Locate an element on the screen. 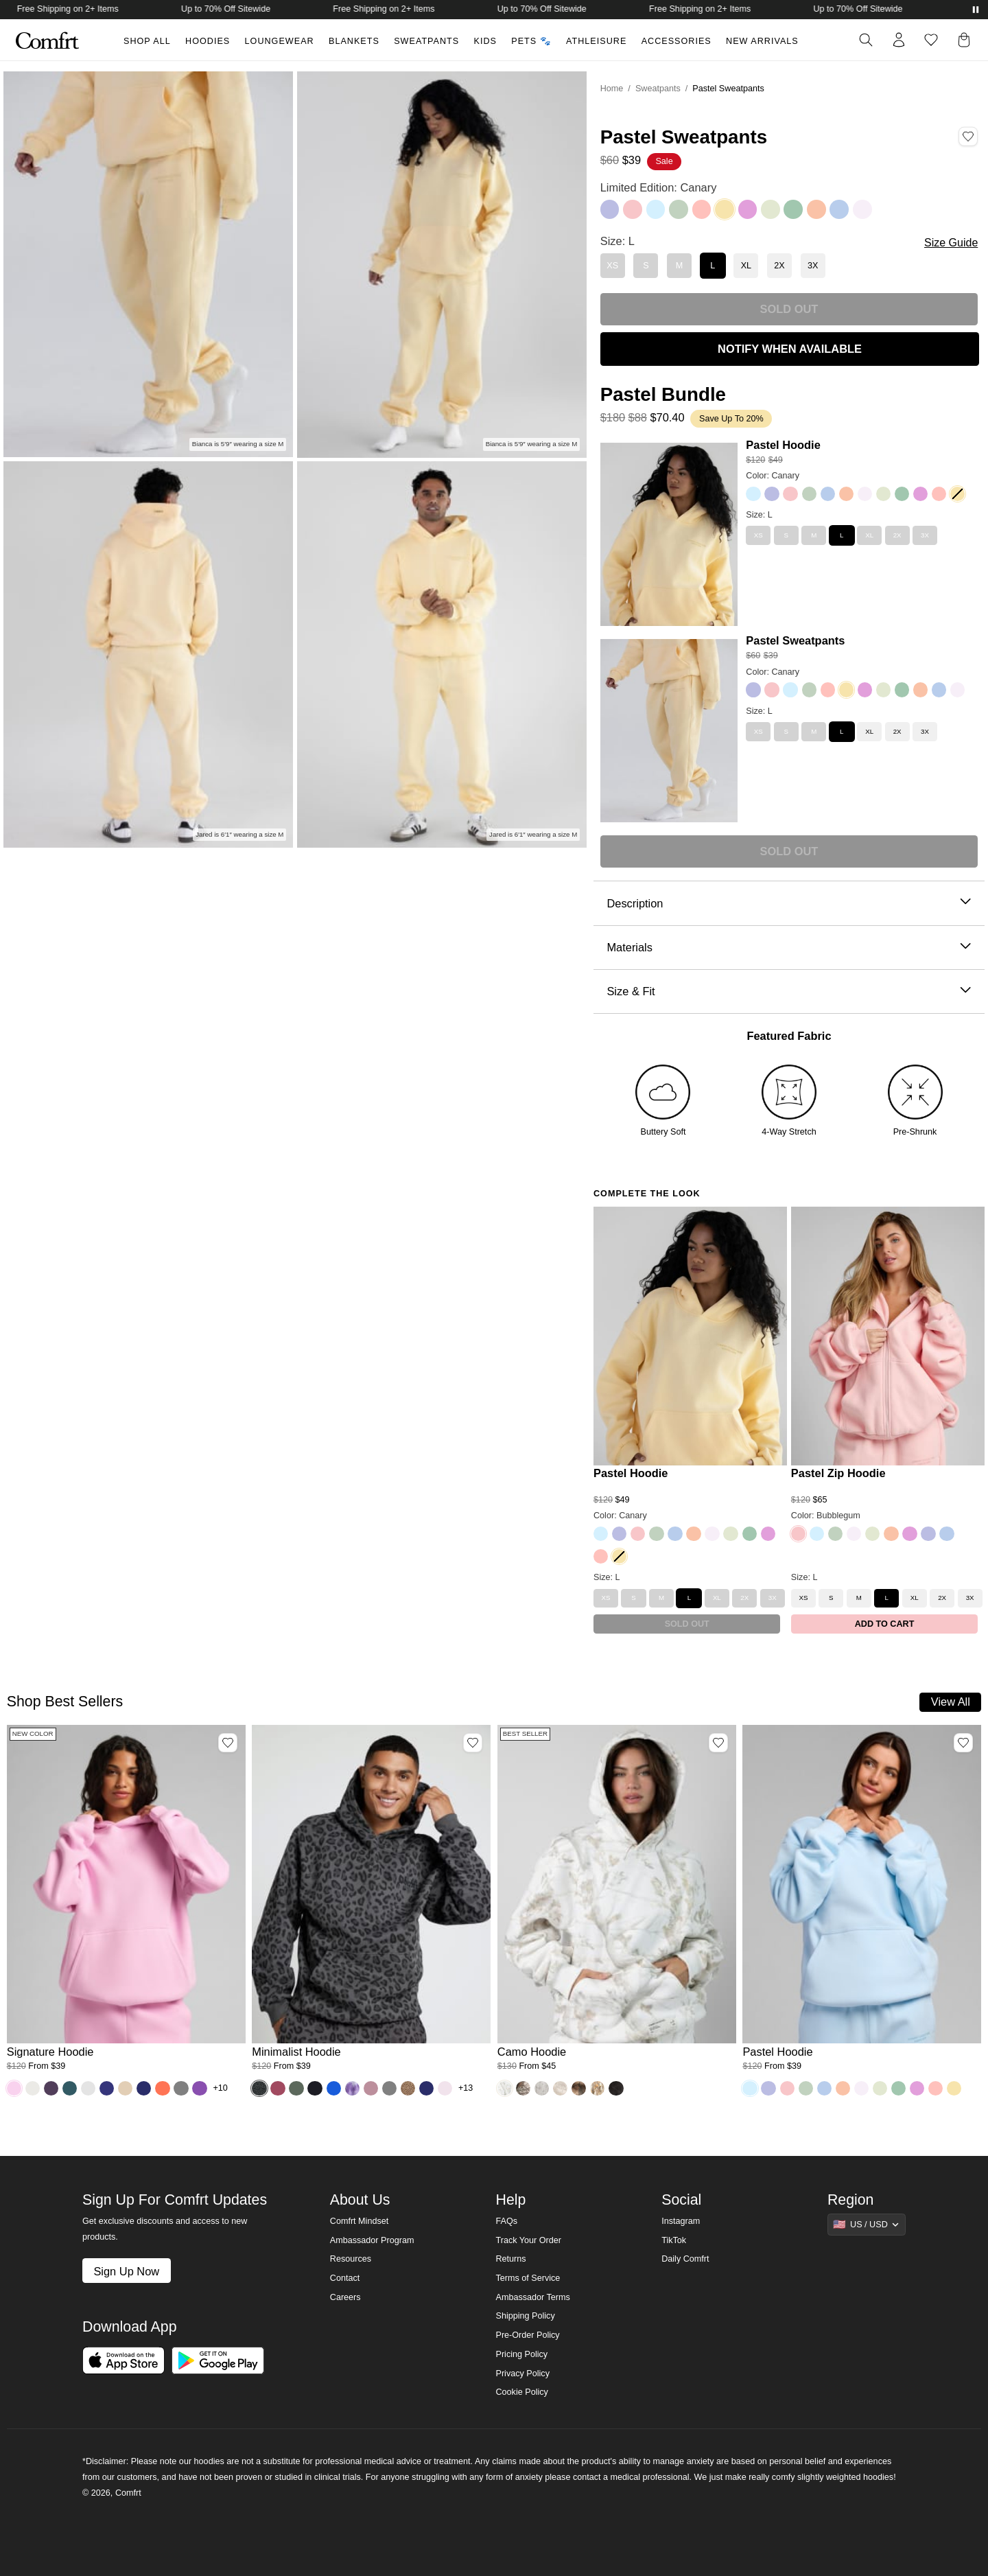  [Log in to view wishlist] is located at coordinates (931, 40).